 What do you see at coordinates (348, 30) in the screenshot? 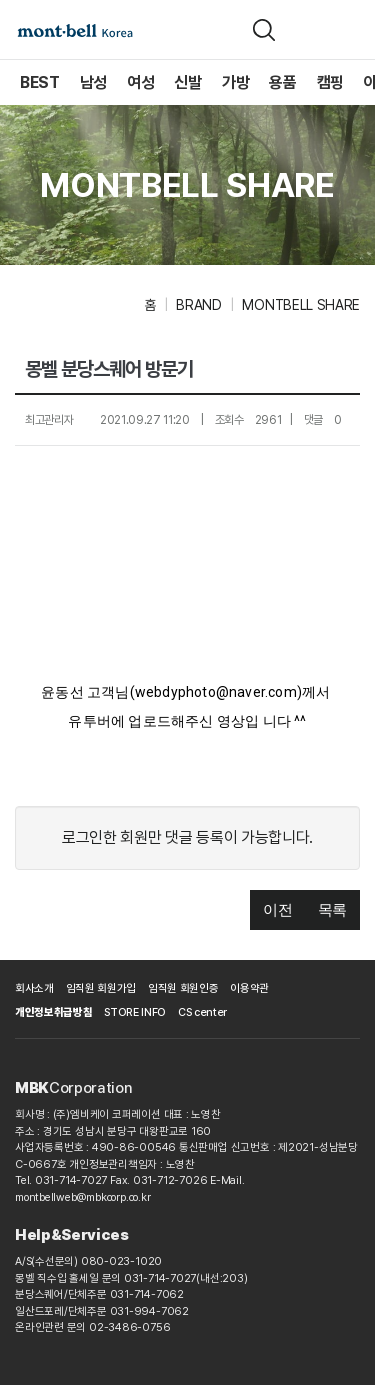
I see `[메뉴]` at bounding box center [348, 30].